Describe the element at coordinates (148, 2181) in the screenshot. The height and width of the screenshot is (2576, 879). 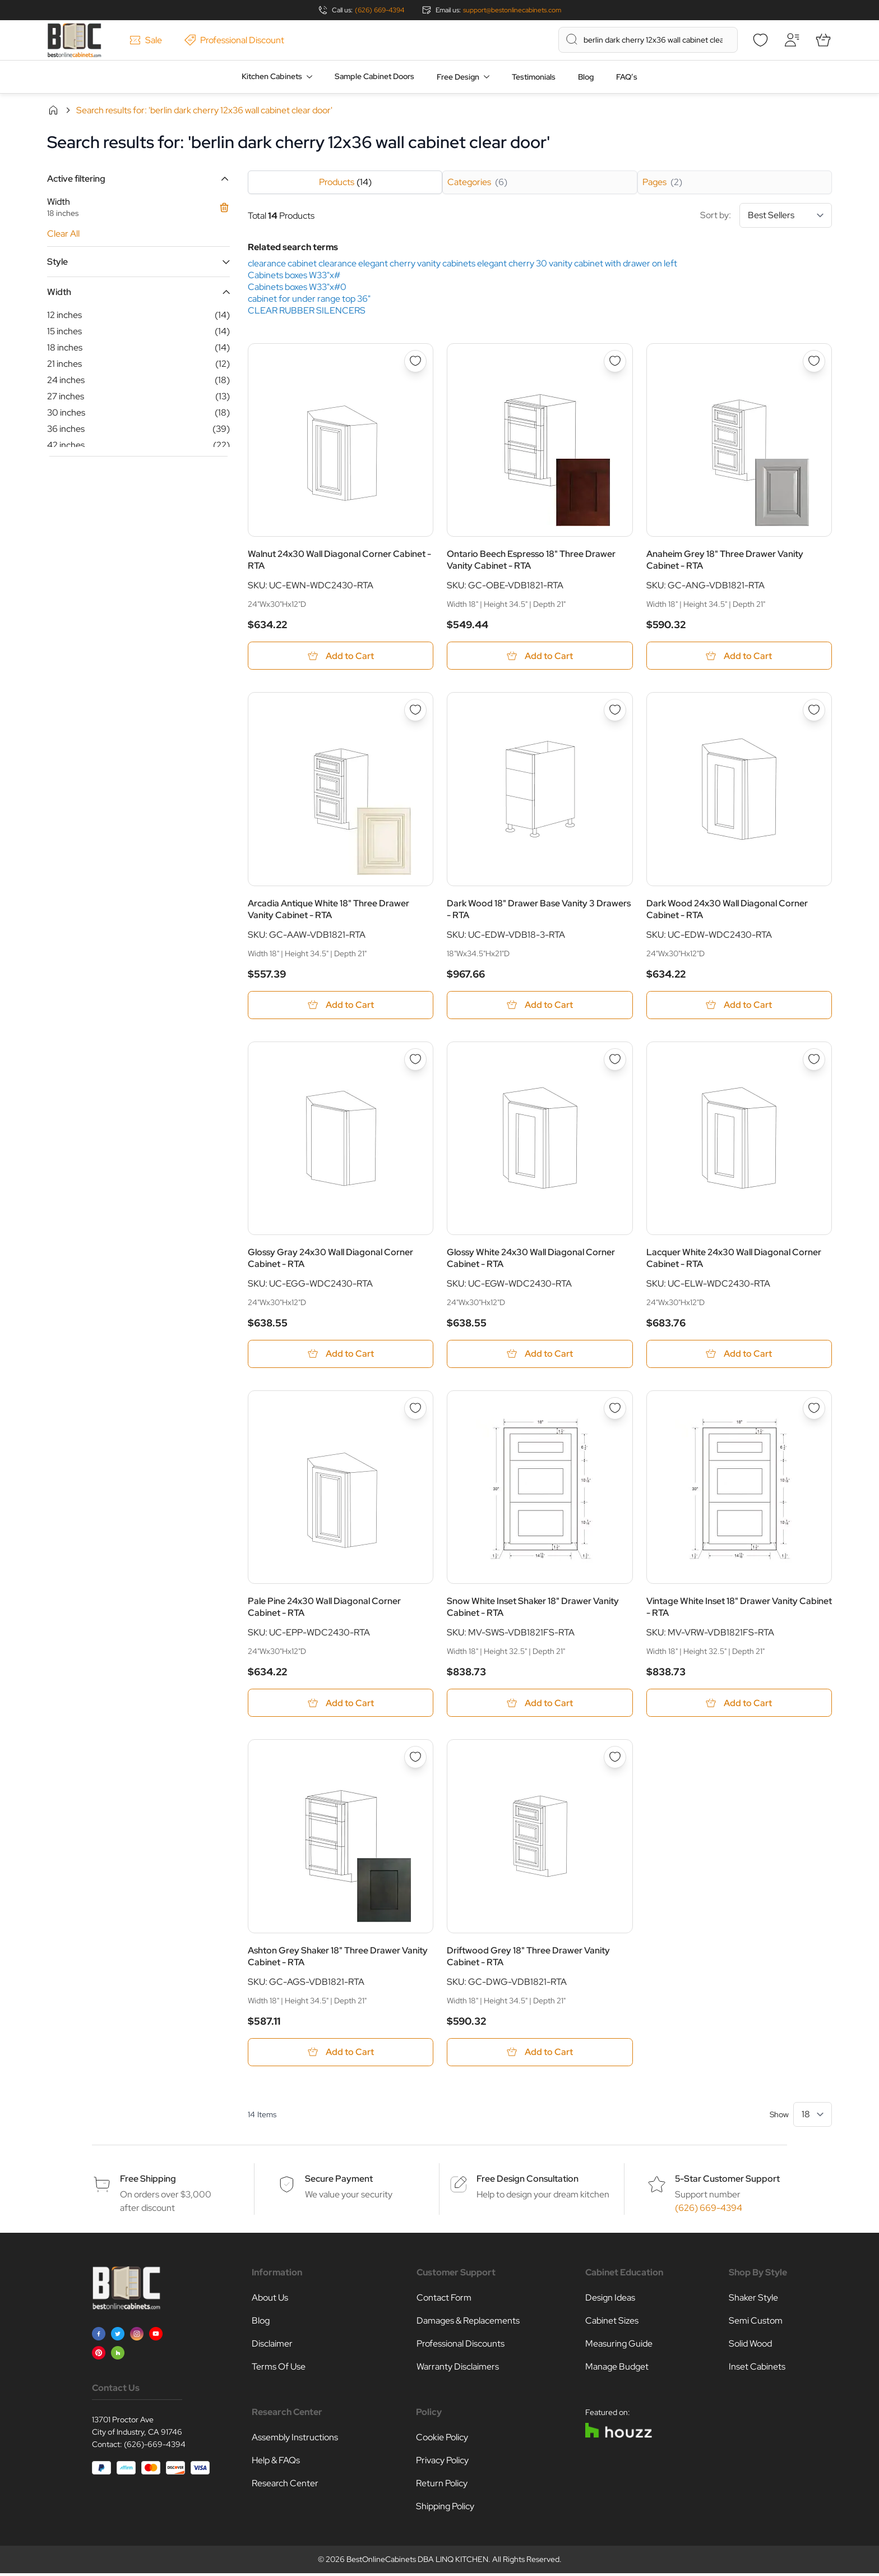
I see `Free Shipping` at that location.